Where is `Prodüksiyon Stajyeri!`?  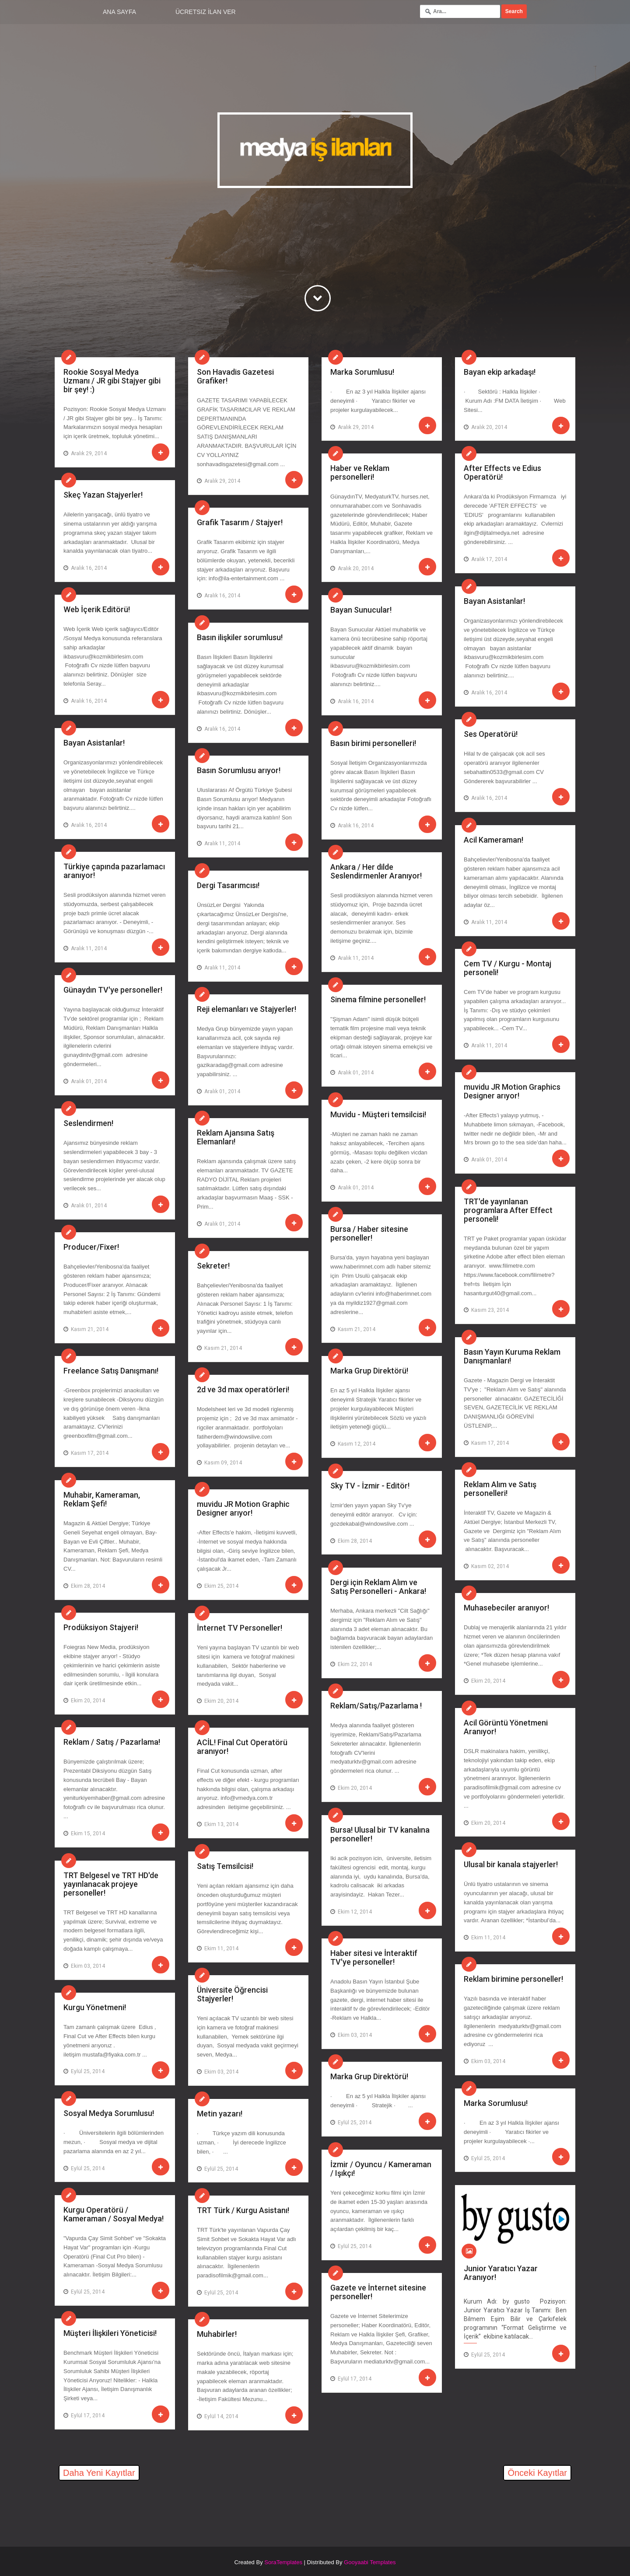
Prodüksiyon Stajyeri! is located at coordinates (100, 1627).